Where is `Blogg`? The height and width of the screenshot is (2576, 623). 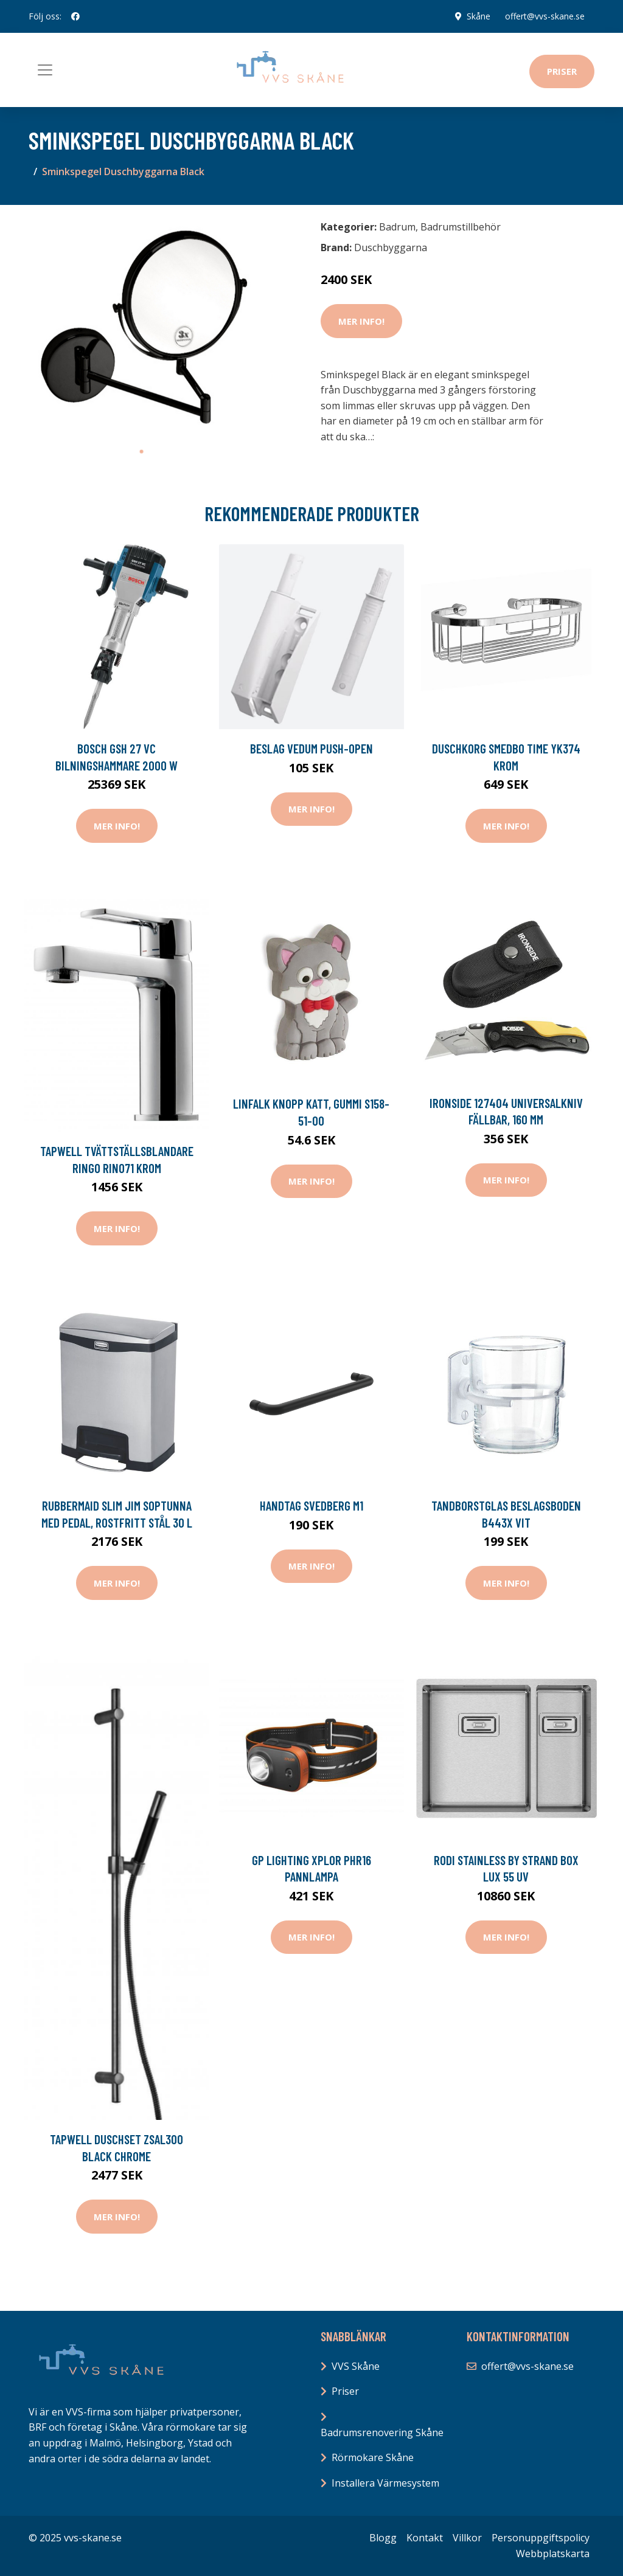
Blogg is located at coordinates (383, 2537).